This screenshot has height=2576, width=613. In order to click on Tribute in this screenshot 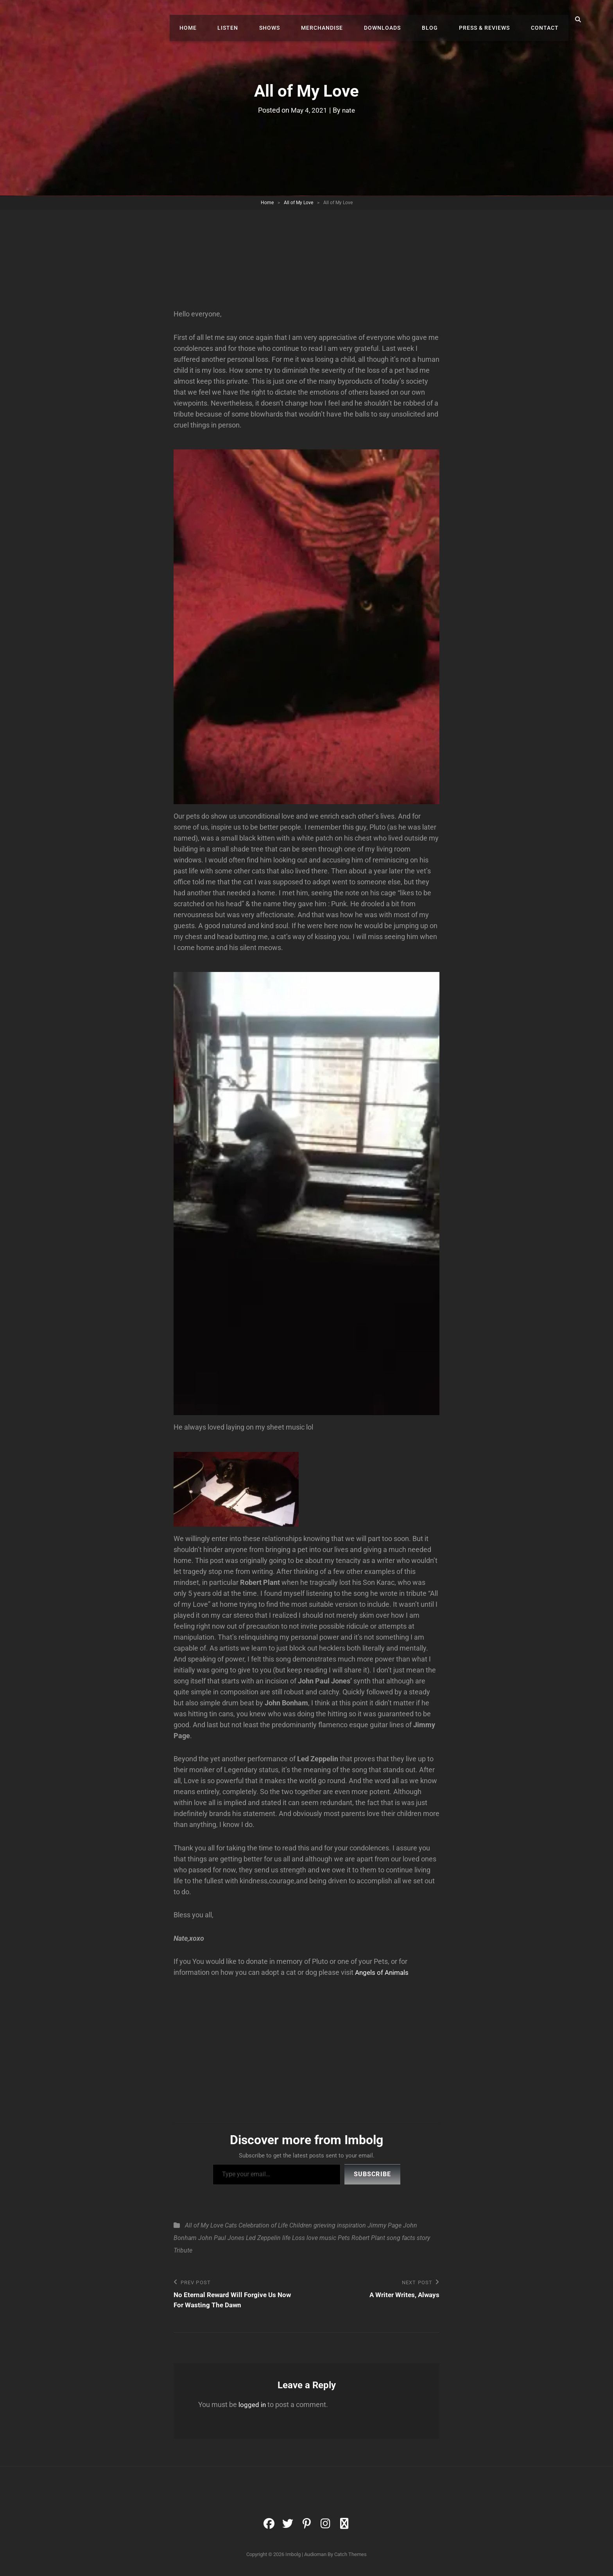, I will do `click(183, 2252)`.